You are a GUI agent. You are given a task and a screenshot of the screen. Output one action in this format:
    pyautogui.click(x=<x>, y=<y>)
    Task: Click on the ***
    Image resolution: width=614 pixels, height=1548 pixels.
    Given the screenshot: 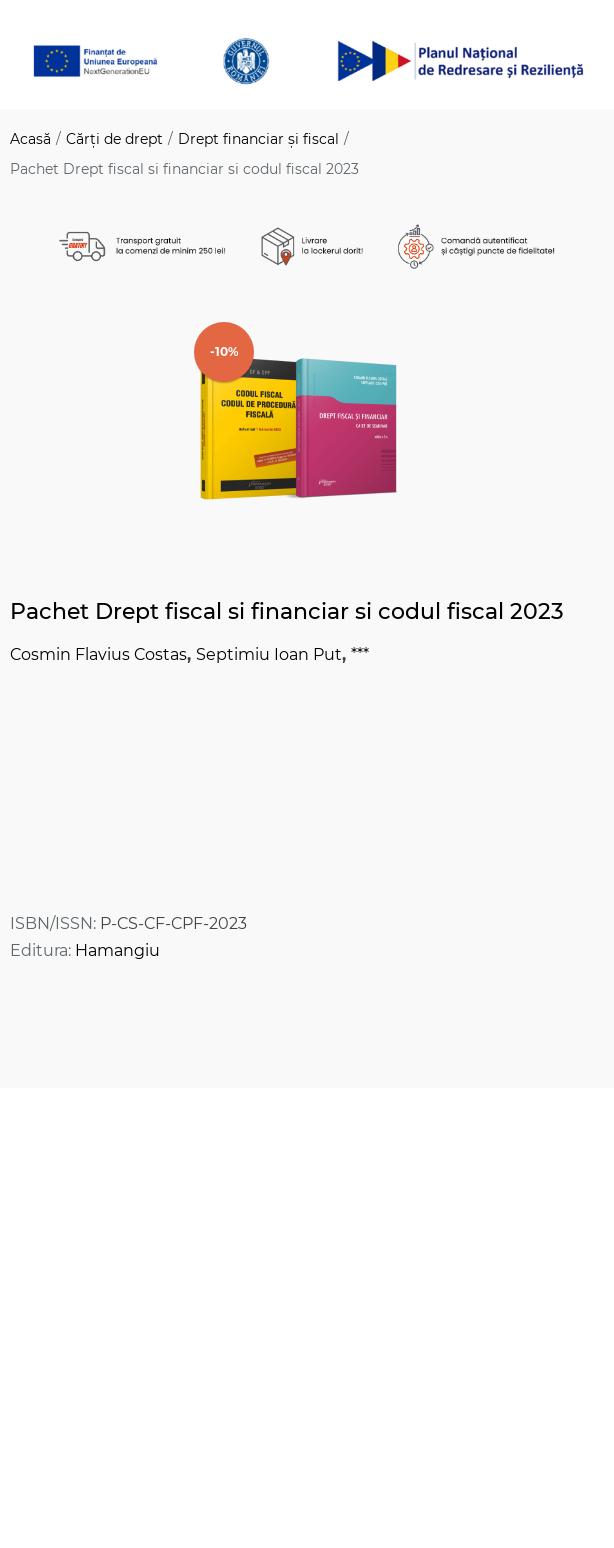 What is the action you would take?
    pyautogui.click(x=360, y=654)
    